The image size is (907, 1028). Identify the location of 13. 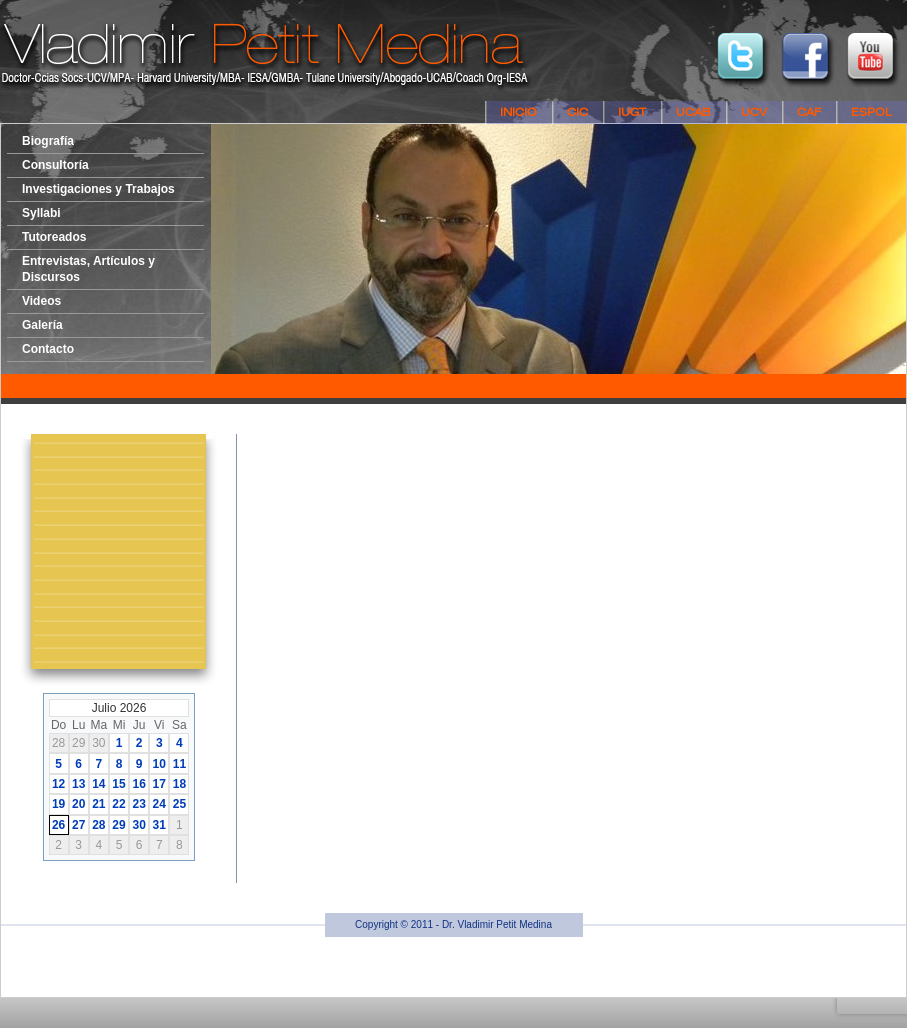
(78, 784).